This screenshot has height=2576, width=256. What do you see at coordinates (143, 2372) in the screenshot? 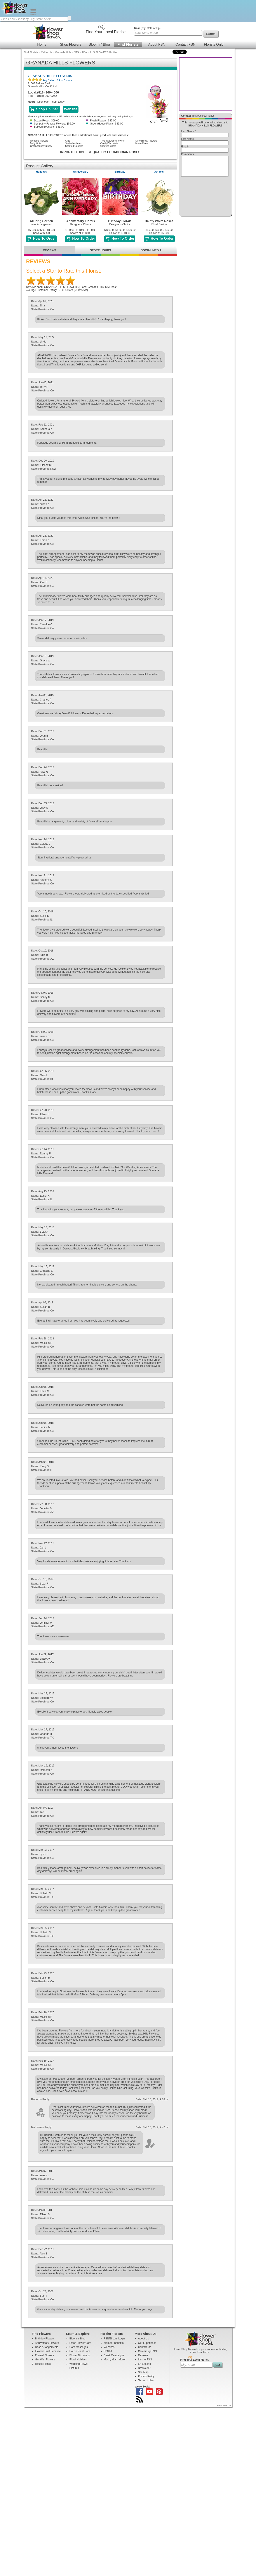
I see `Site Map` at bounding box center [143, 2372].